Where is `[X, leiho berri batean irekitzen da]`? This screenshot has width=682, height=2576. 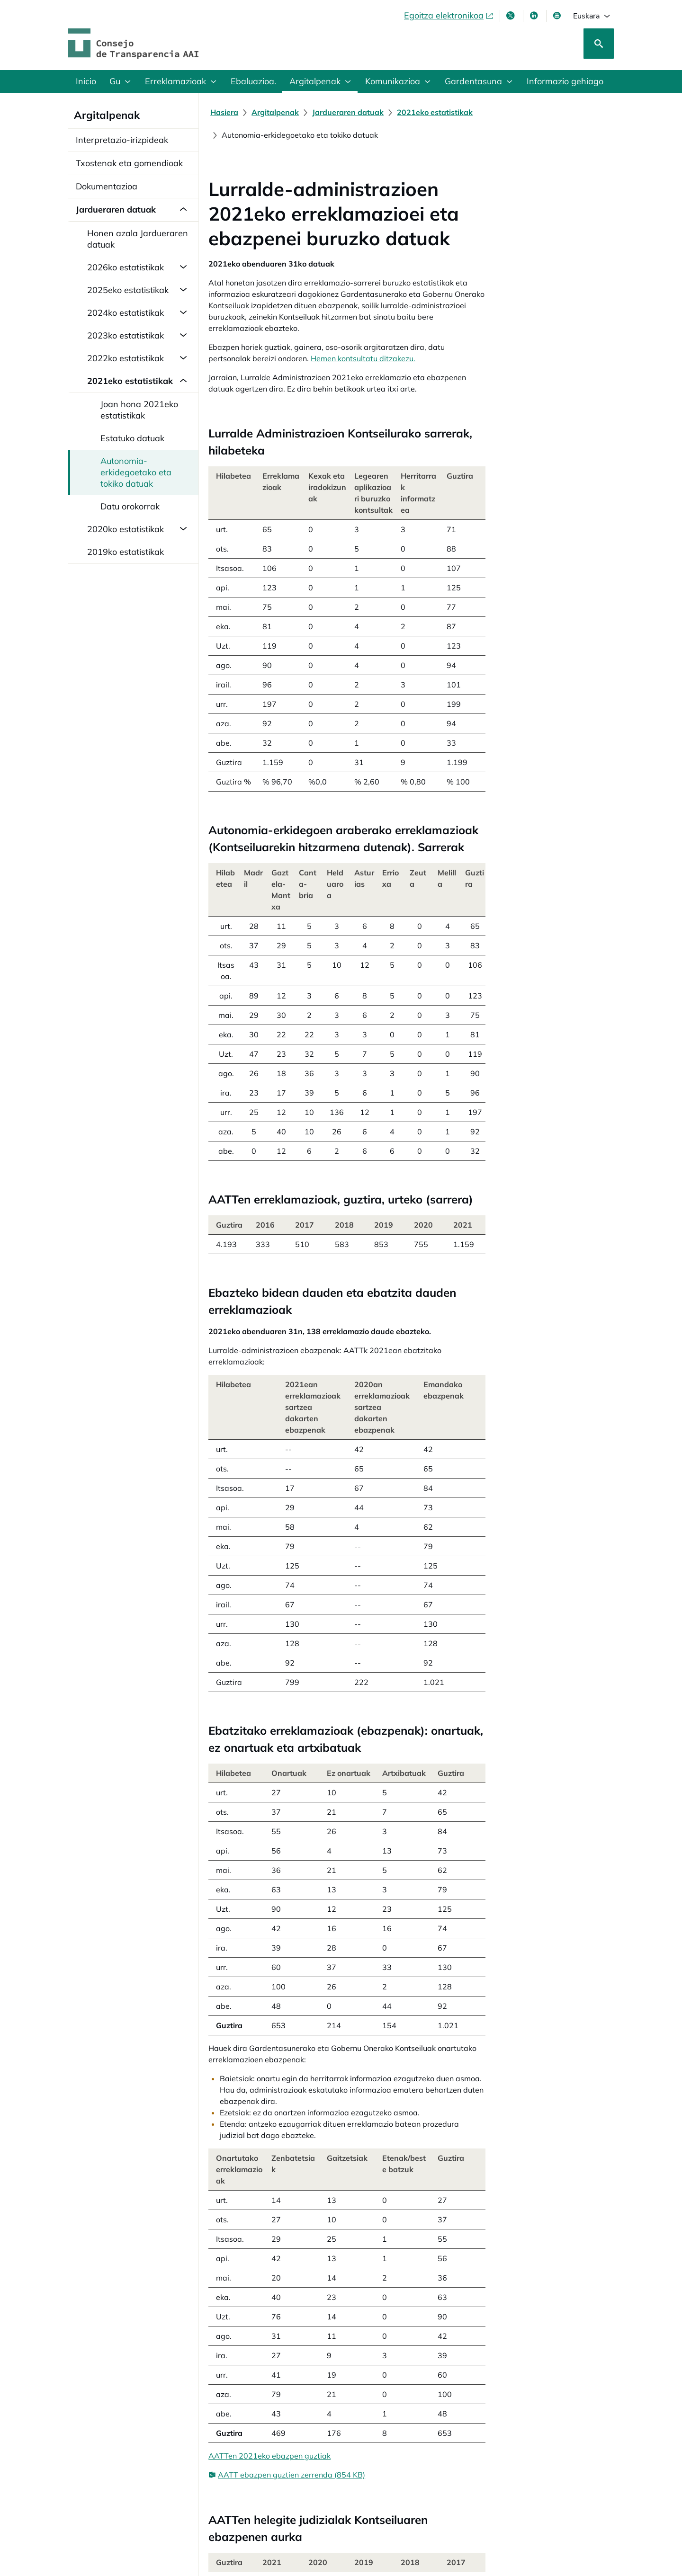
[X, leiho berri batean irekitzen da] is located at coordinates (511, 15).